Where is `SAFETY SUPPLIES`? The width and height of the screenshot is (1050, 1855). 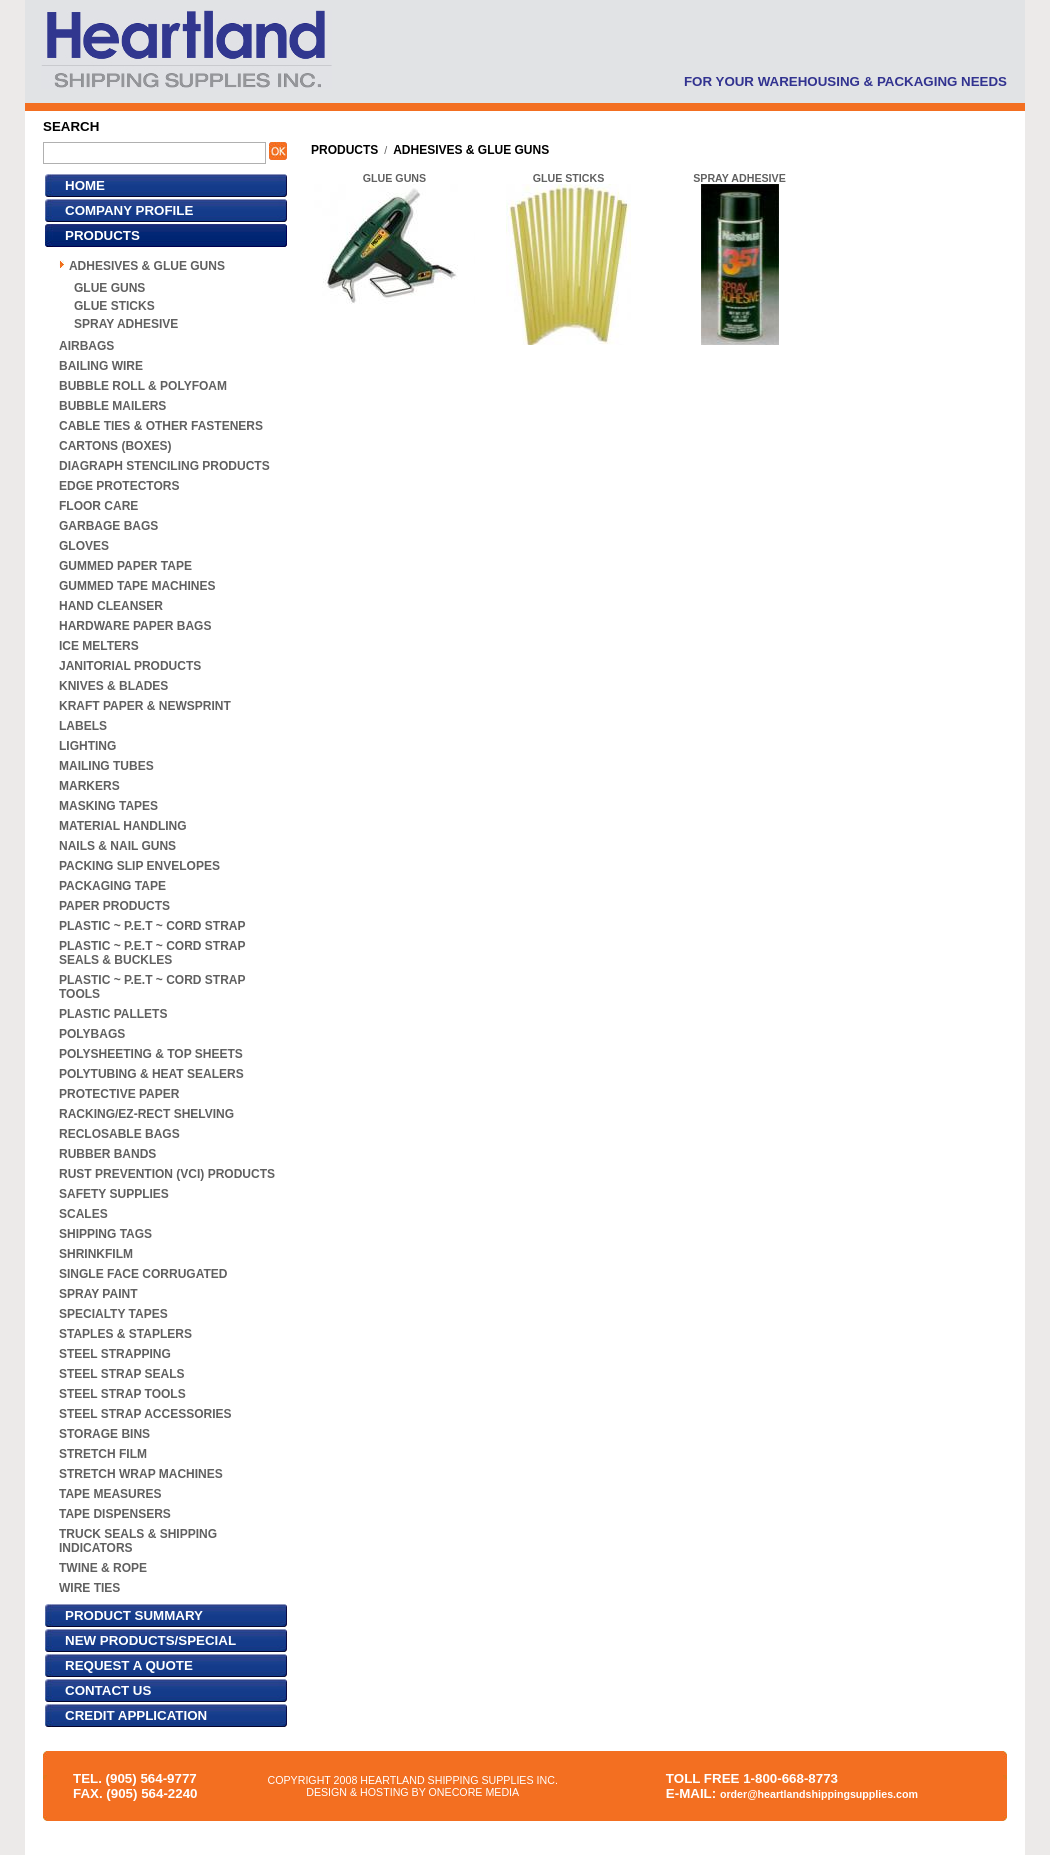 SAFETY SUPPLIES is located at coordinates (114, 1194).